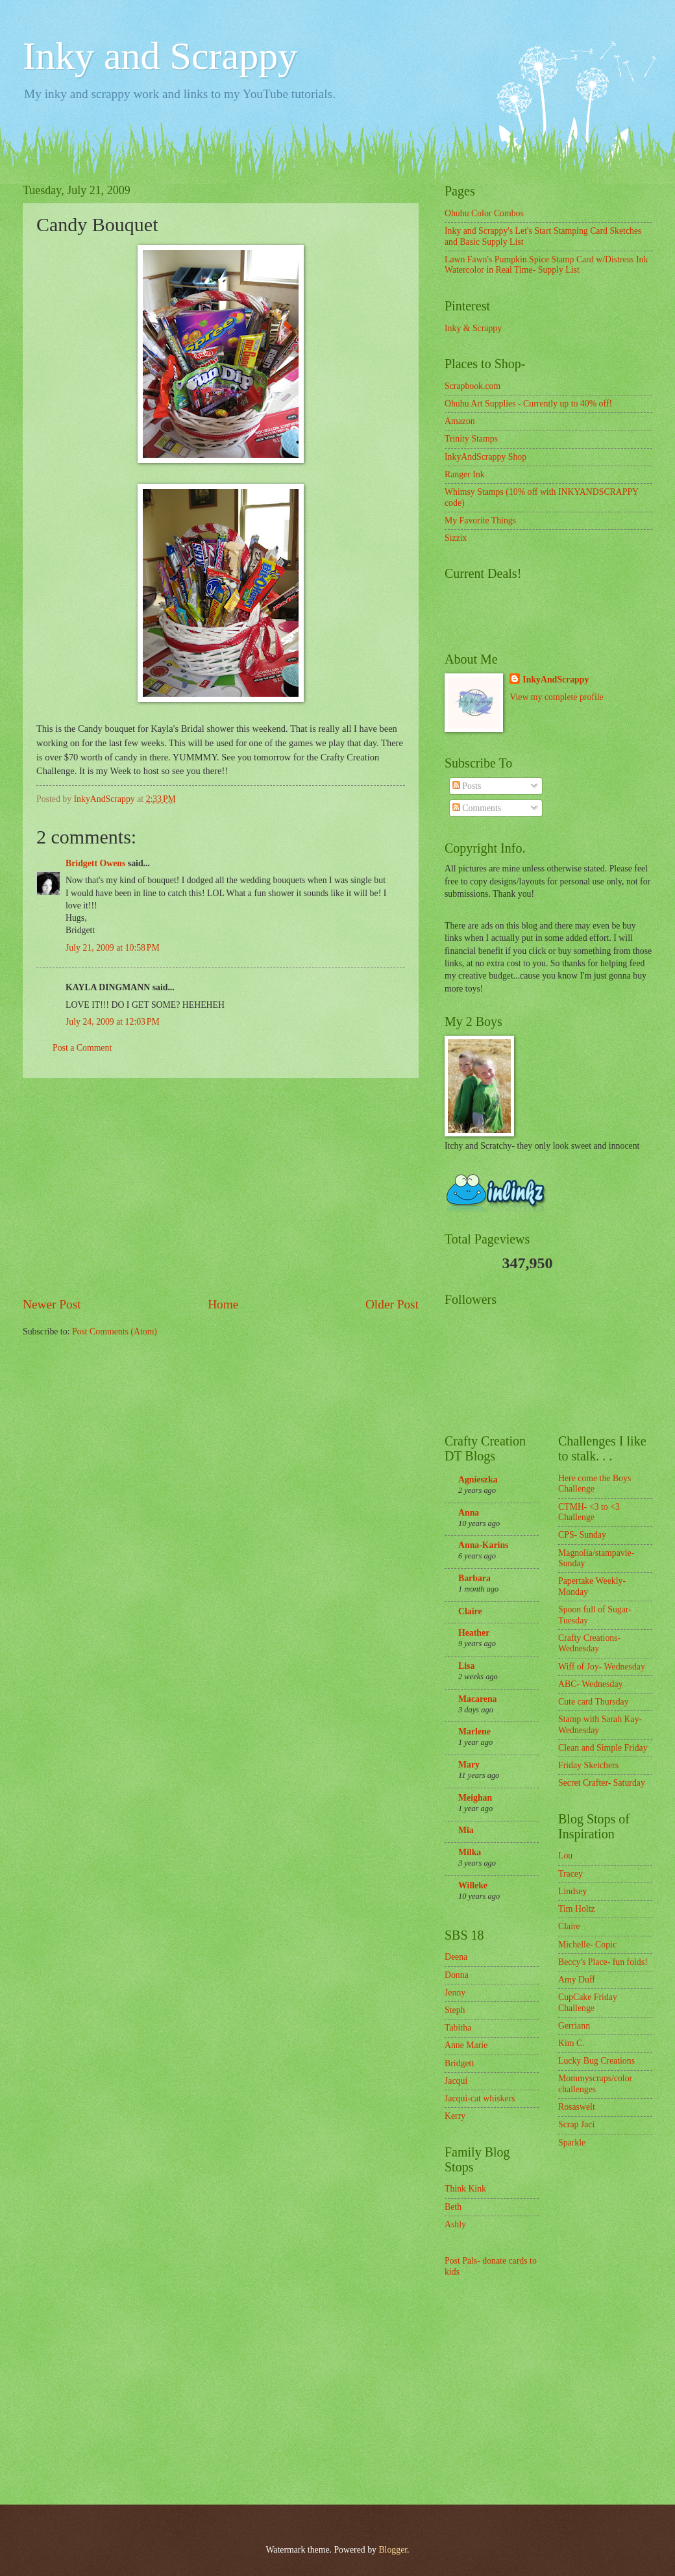 The width and height of the screenshot is (675, 2576). I want to click on Lucky Bug Creations, so click(596, 2061).